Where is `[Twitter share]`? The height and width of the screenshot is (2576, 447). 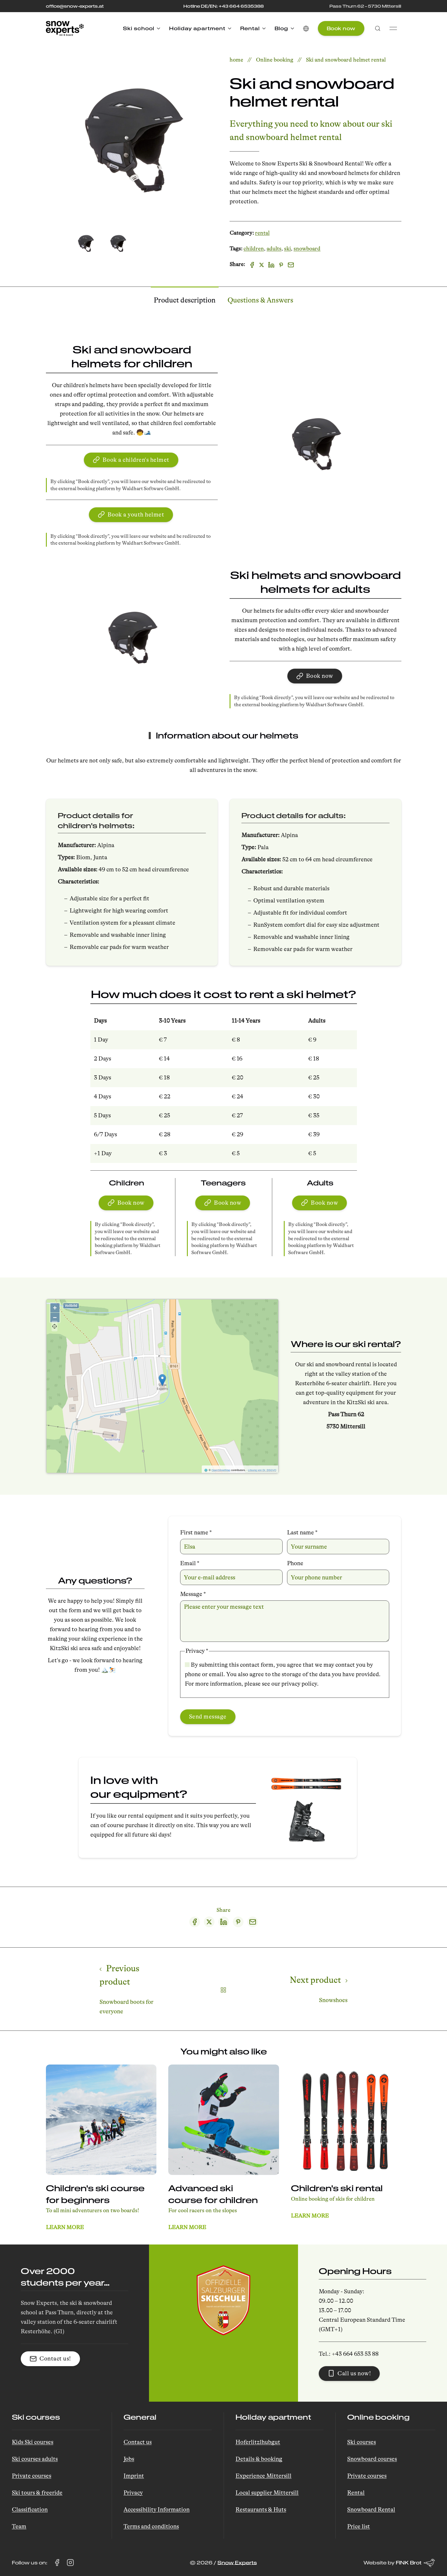 [Twitter share] is located at coordinates (209, 1923).